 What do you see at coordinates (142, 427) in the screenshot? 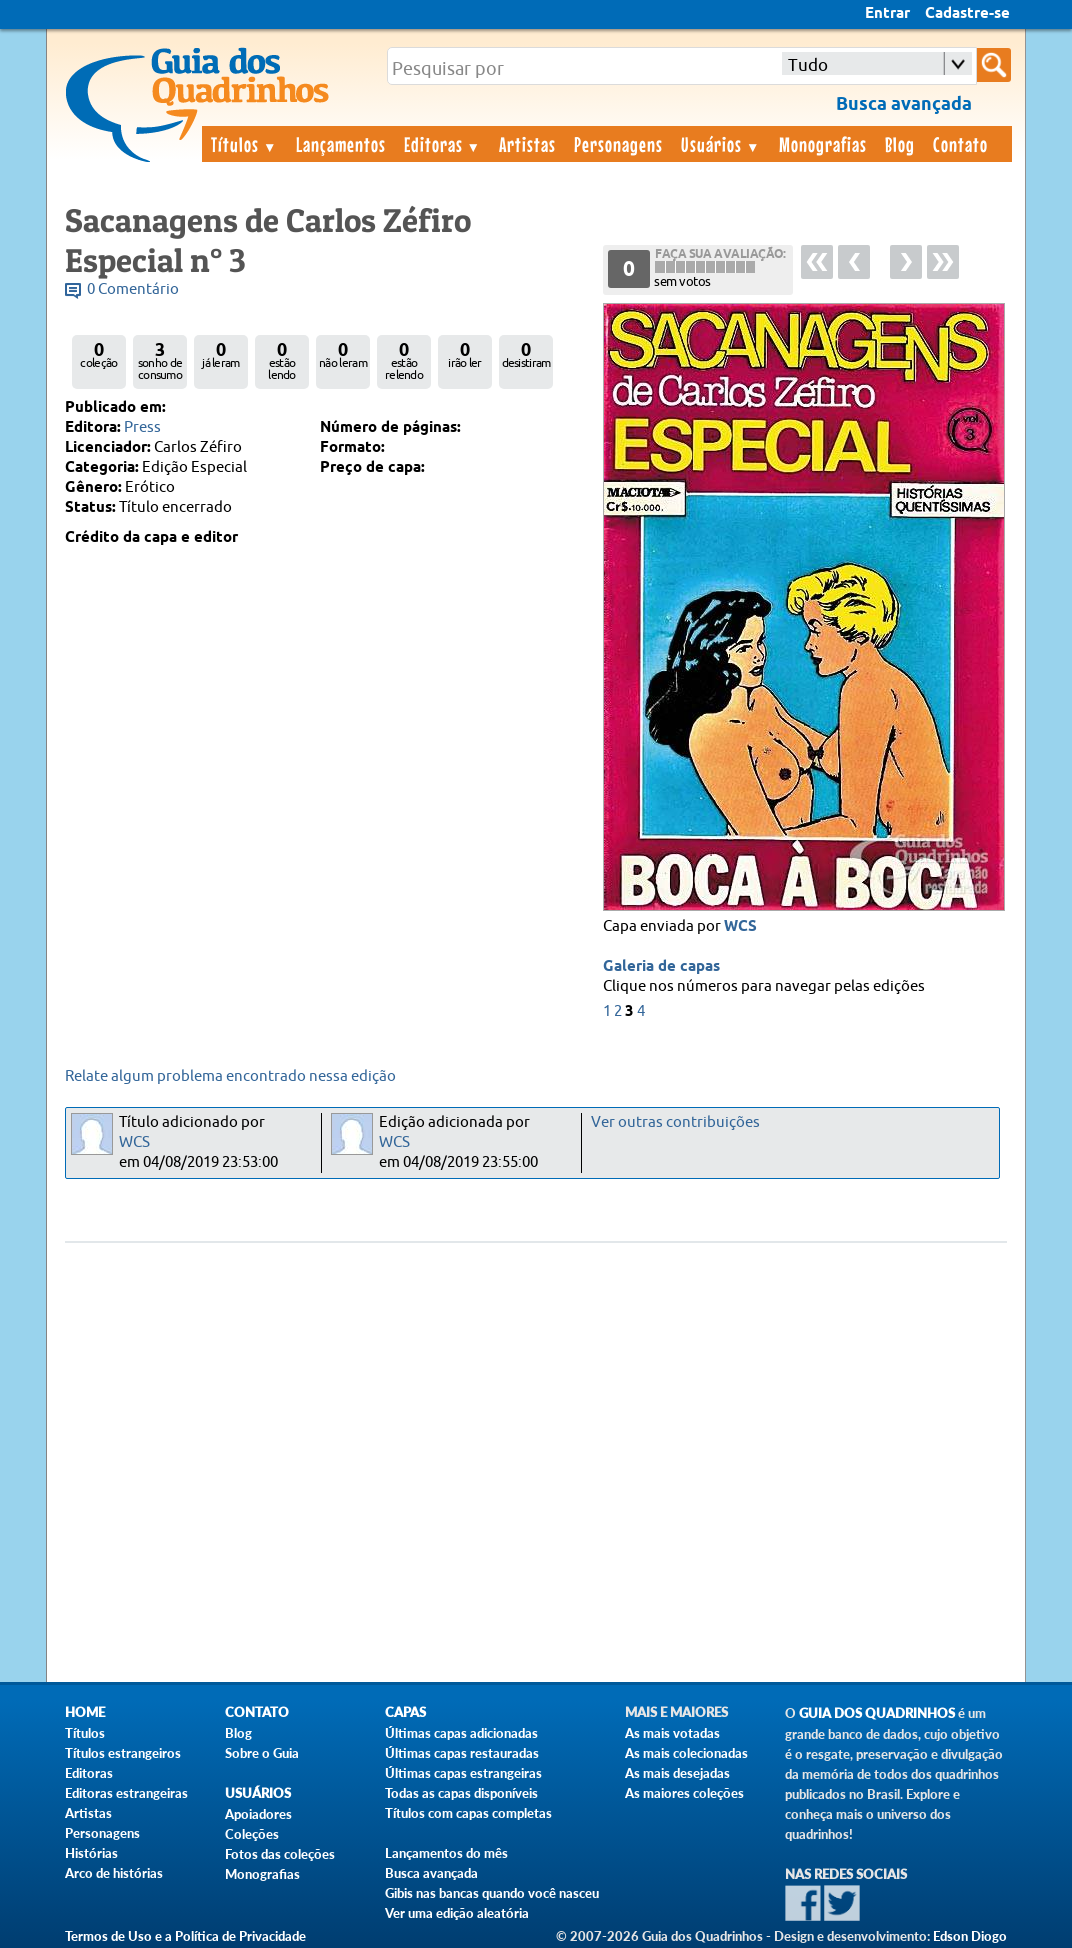
I see `Press` at bounding box center [142, 427].